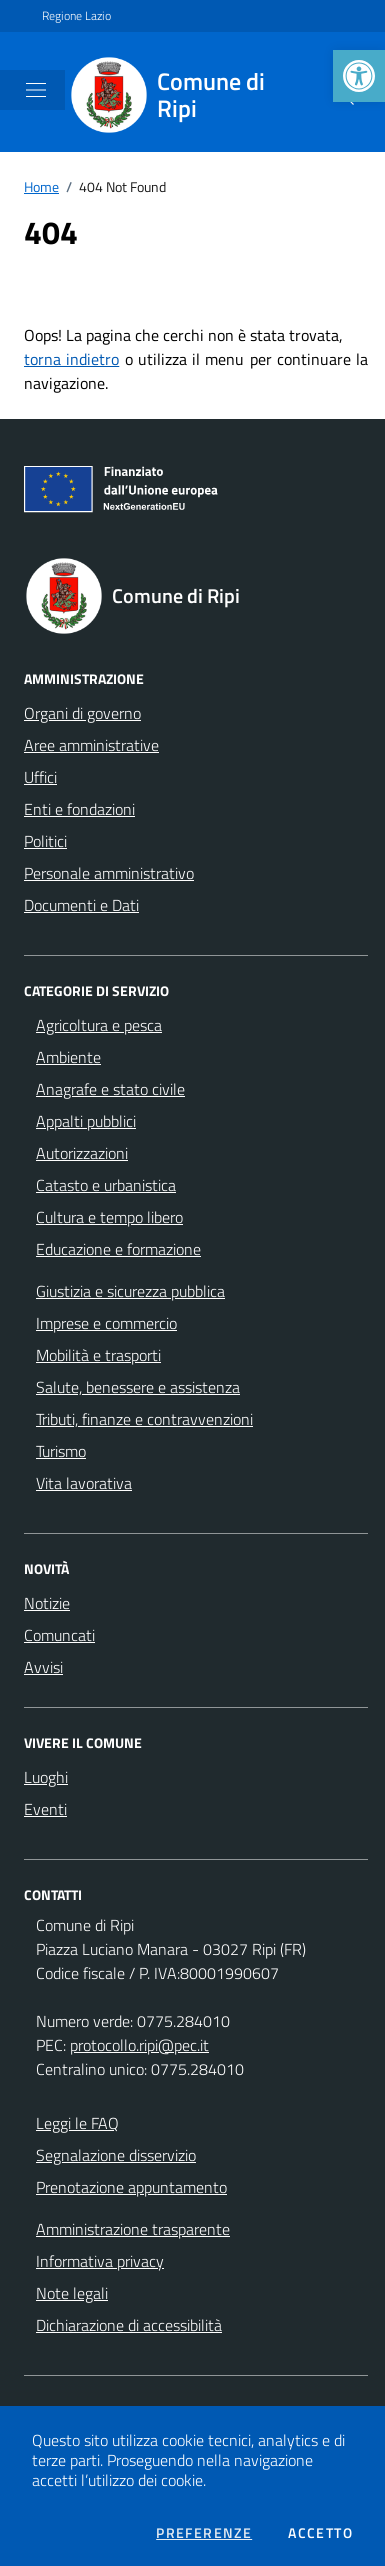  What do you see at coordinates (86, 1121) in the screenshot?
I see `Appalti pubblici` at bounding box center [86, 1121].